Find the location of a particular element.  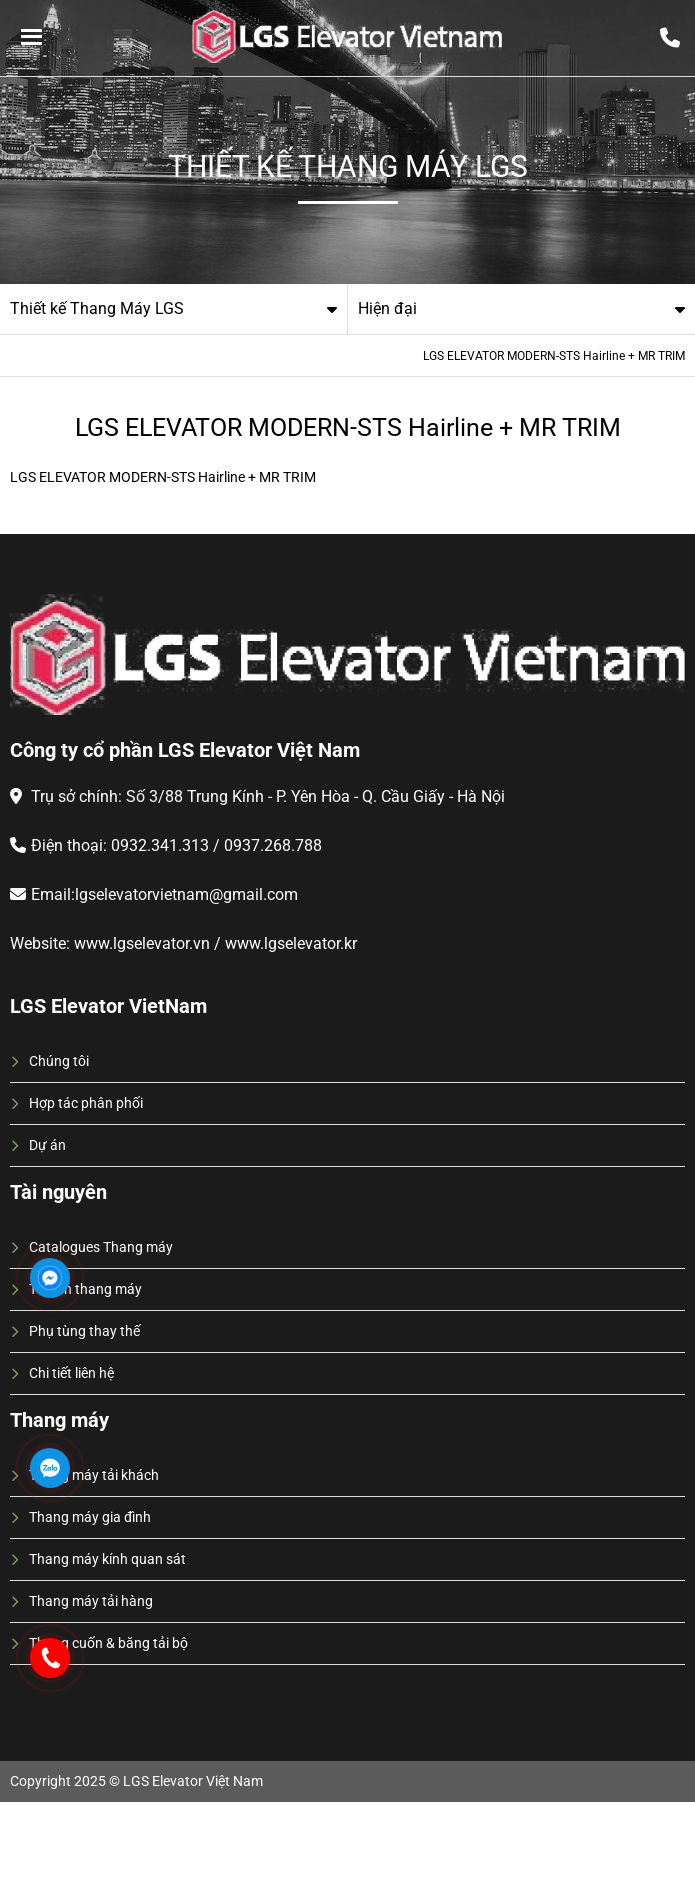

Hợp tác phân phối is located at coordinates (86, 1103).